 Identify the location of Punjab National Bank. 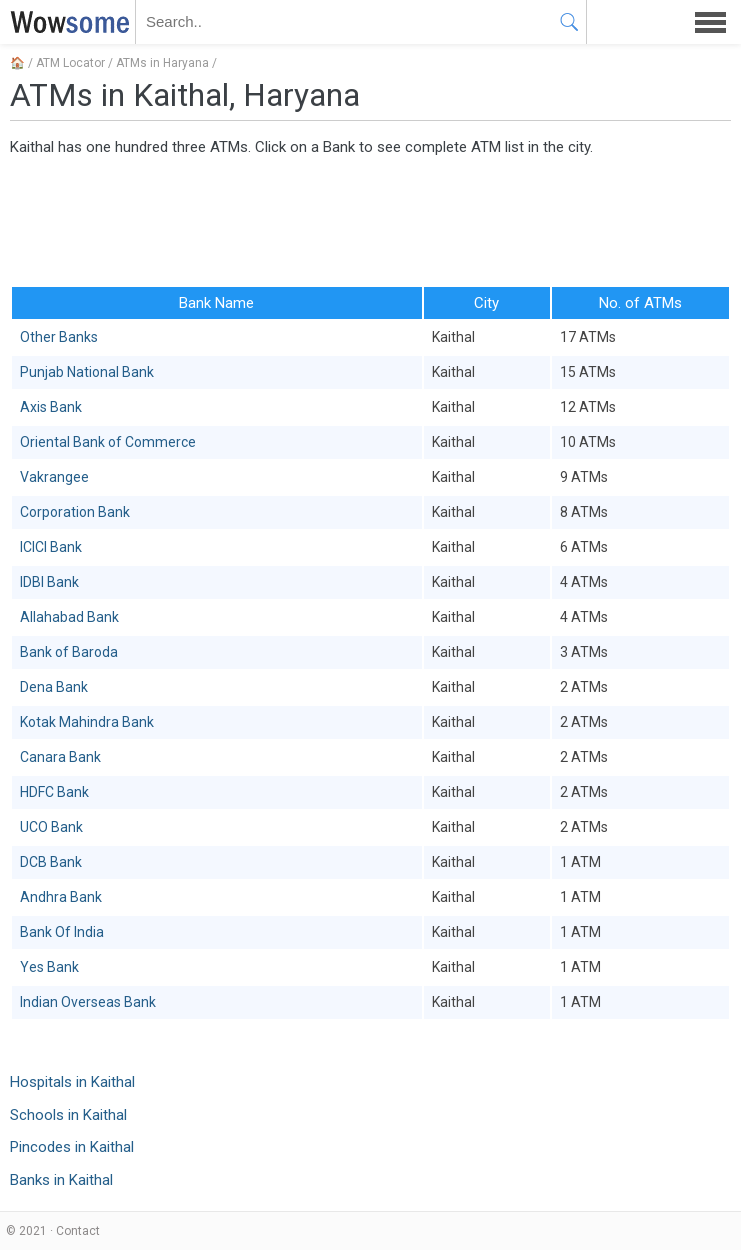
(87, 372).